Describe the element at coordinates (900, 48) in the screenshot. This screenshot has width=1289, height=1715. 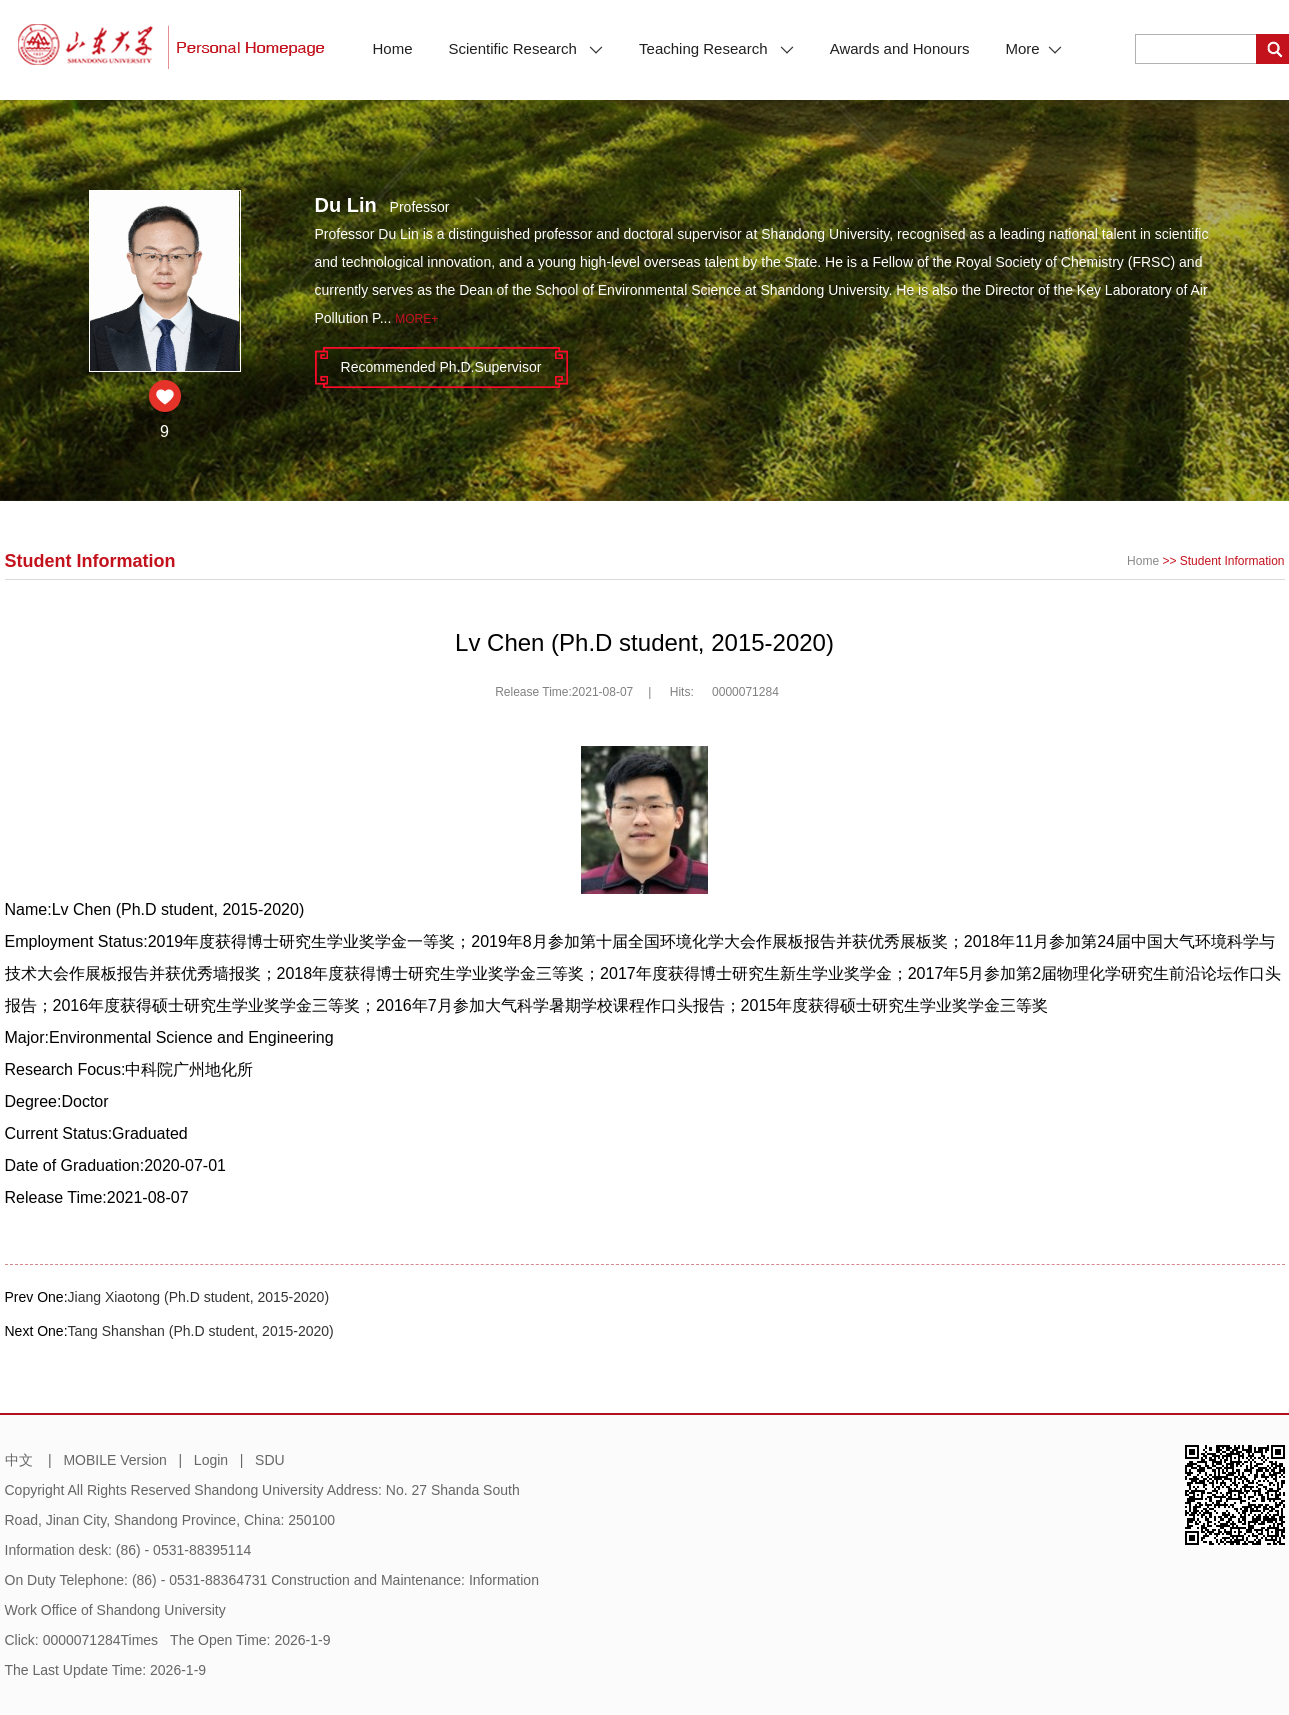
I see `Awards and Honours` at that location.